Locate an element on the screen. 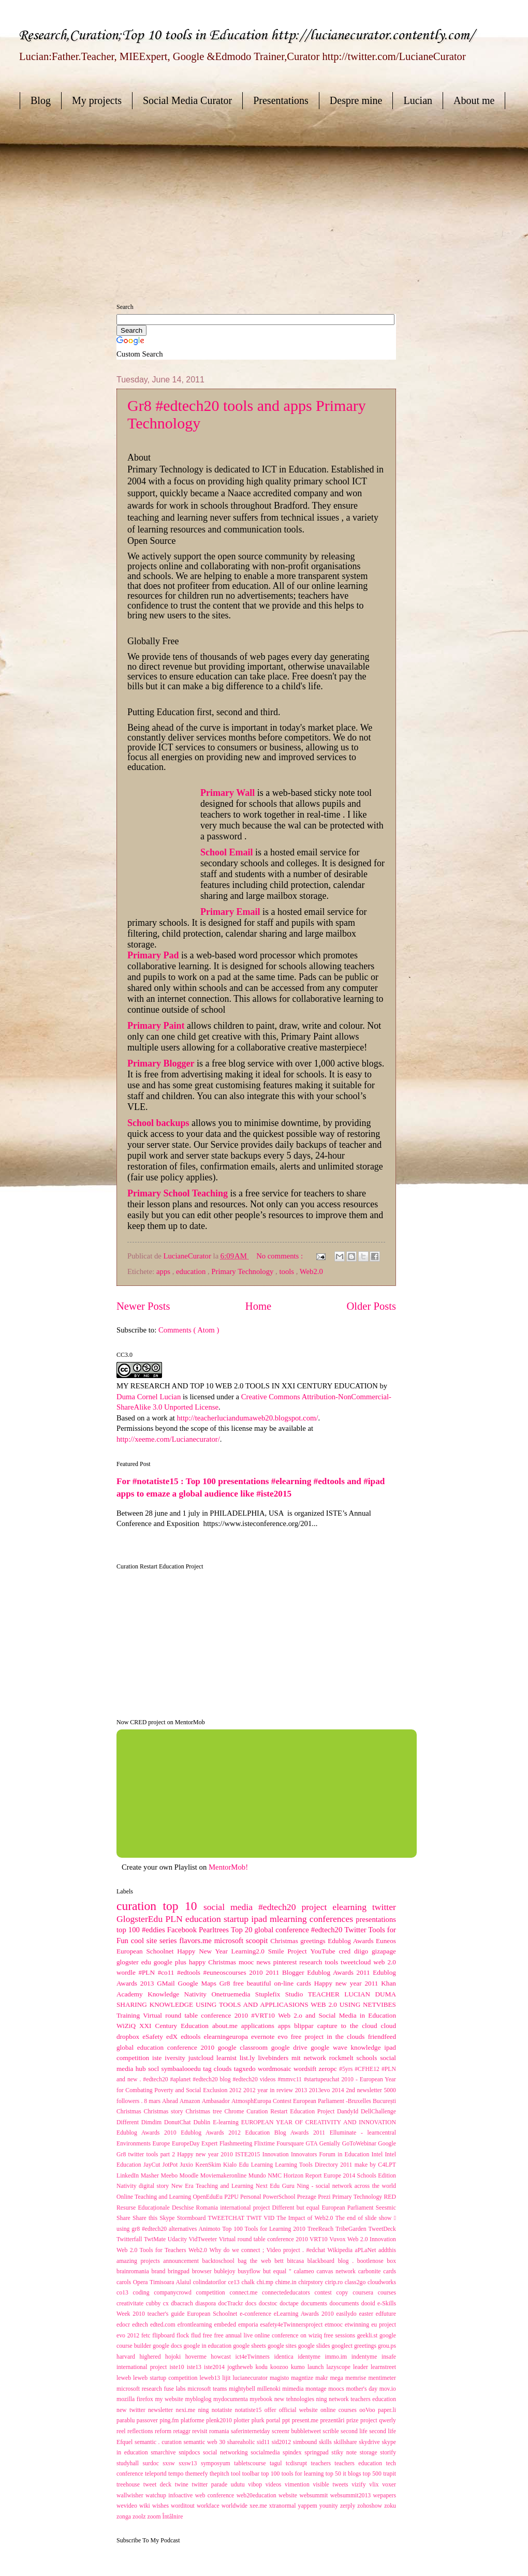 This screenshot has height=2576, width=528. insafe is located at coordinates (389, 2356).